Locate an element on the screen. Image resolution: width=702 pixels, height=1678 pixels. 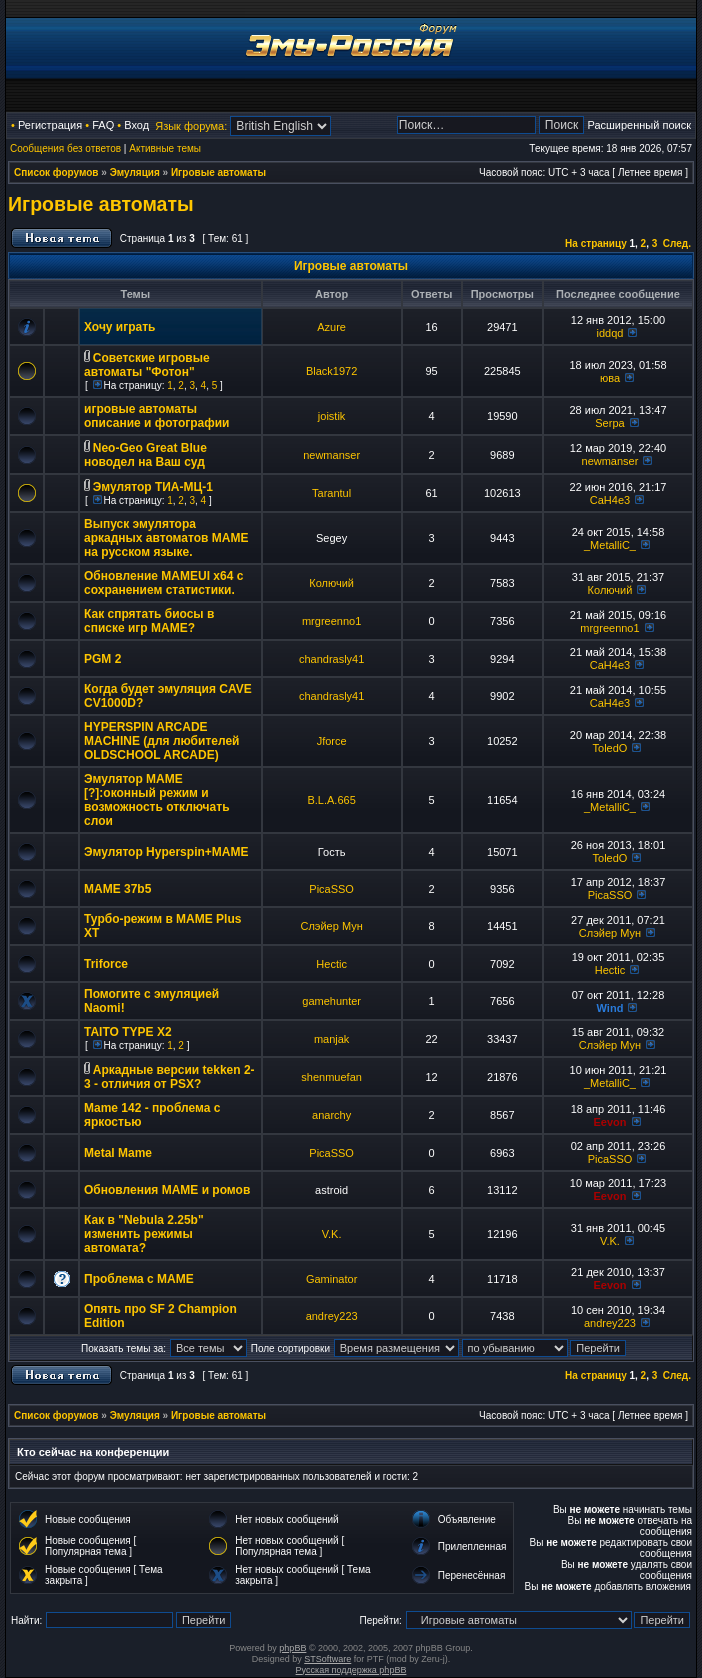
Eevon is located at coordinates (609, 1122).